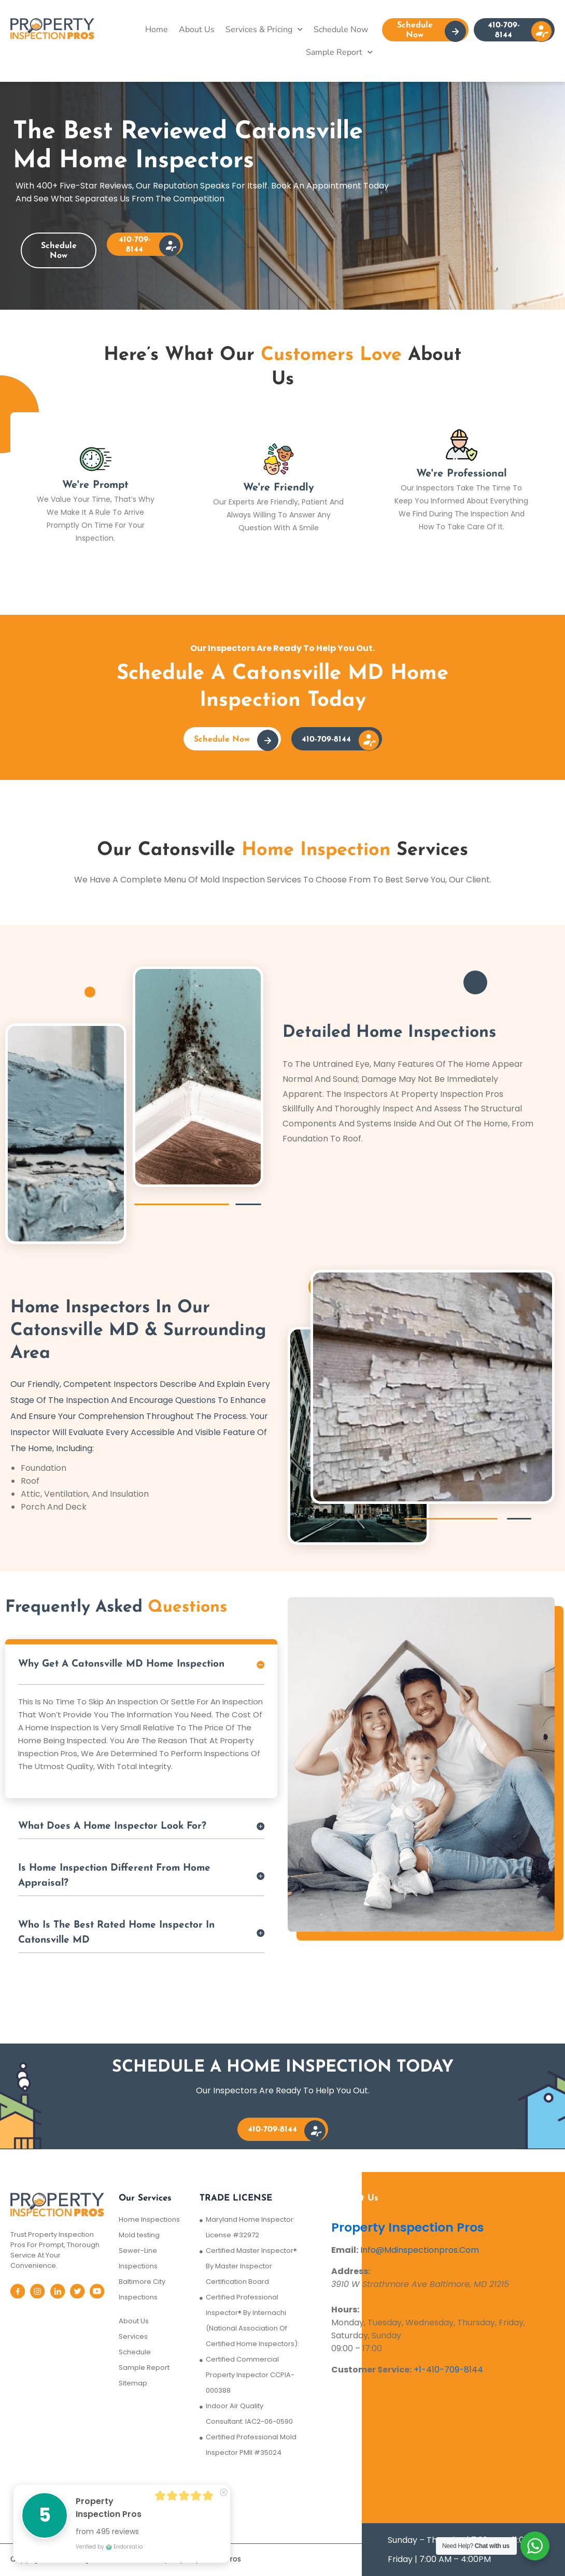  What do you see at coordinates (341, 29) in the screenshot?
I see `Schedule Now` at bounding box center [341, 29].